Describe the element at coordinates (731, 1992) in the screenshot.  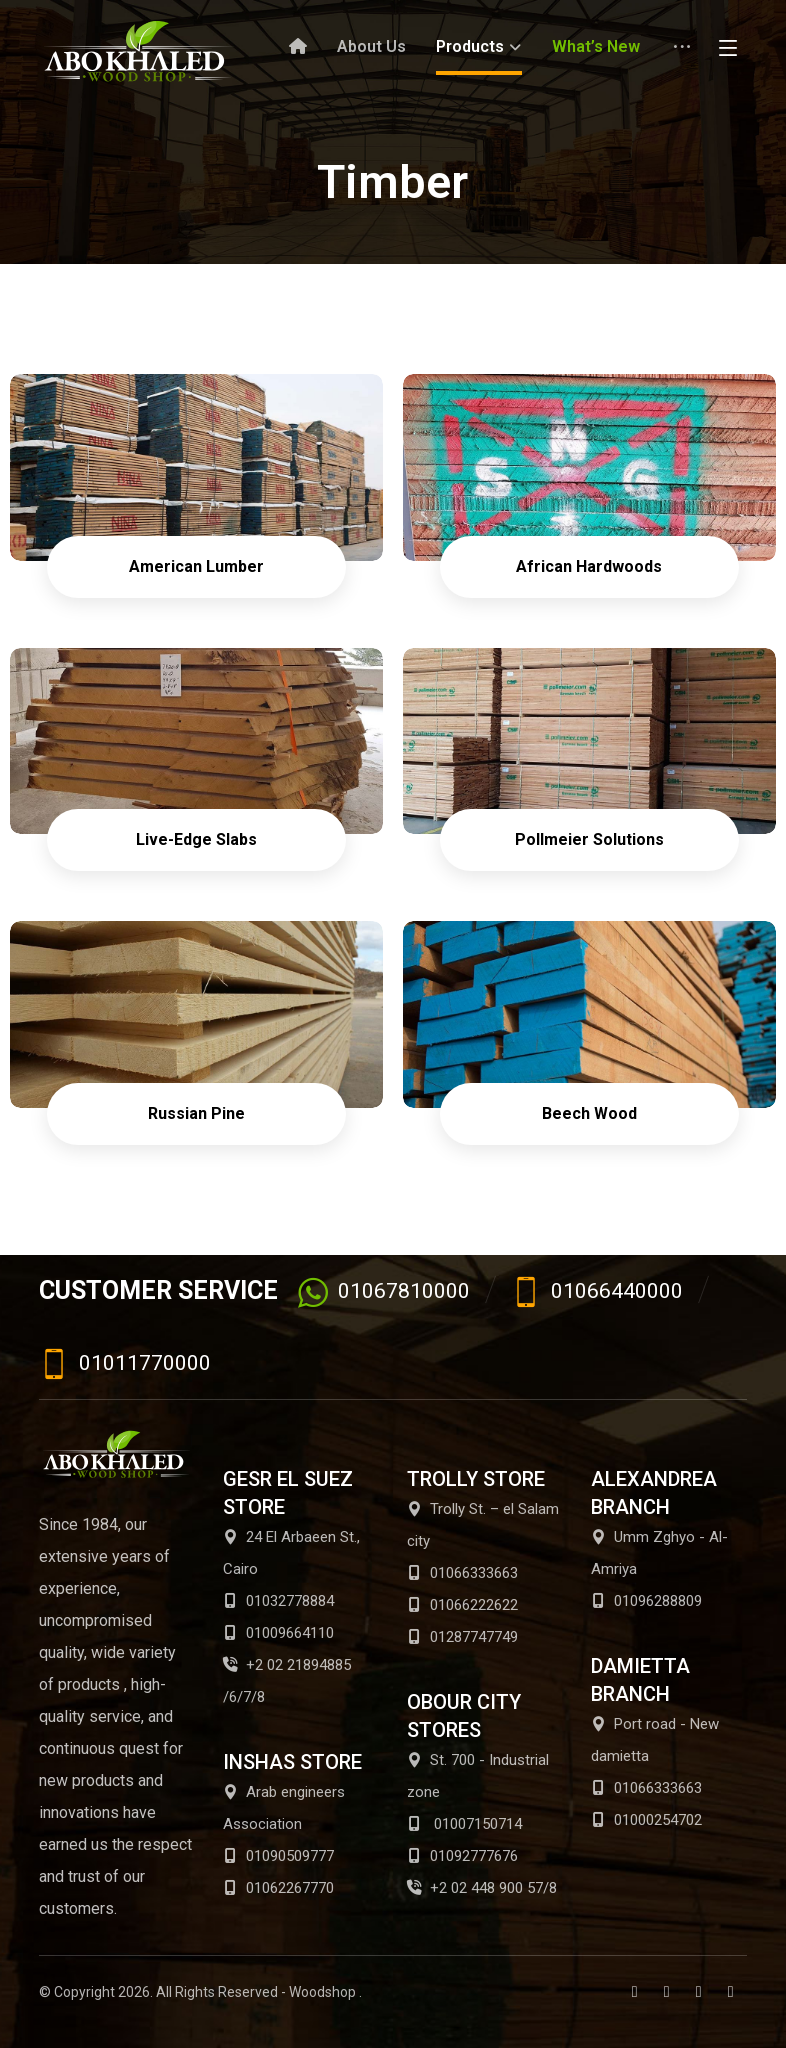
I see `[Instagram]` at that location.